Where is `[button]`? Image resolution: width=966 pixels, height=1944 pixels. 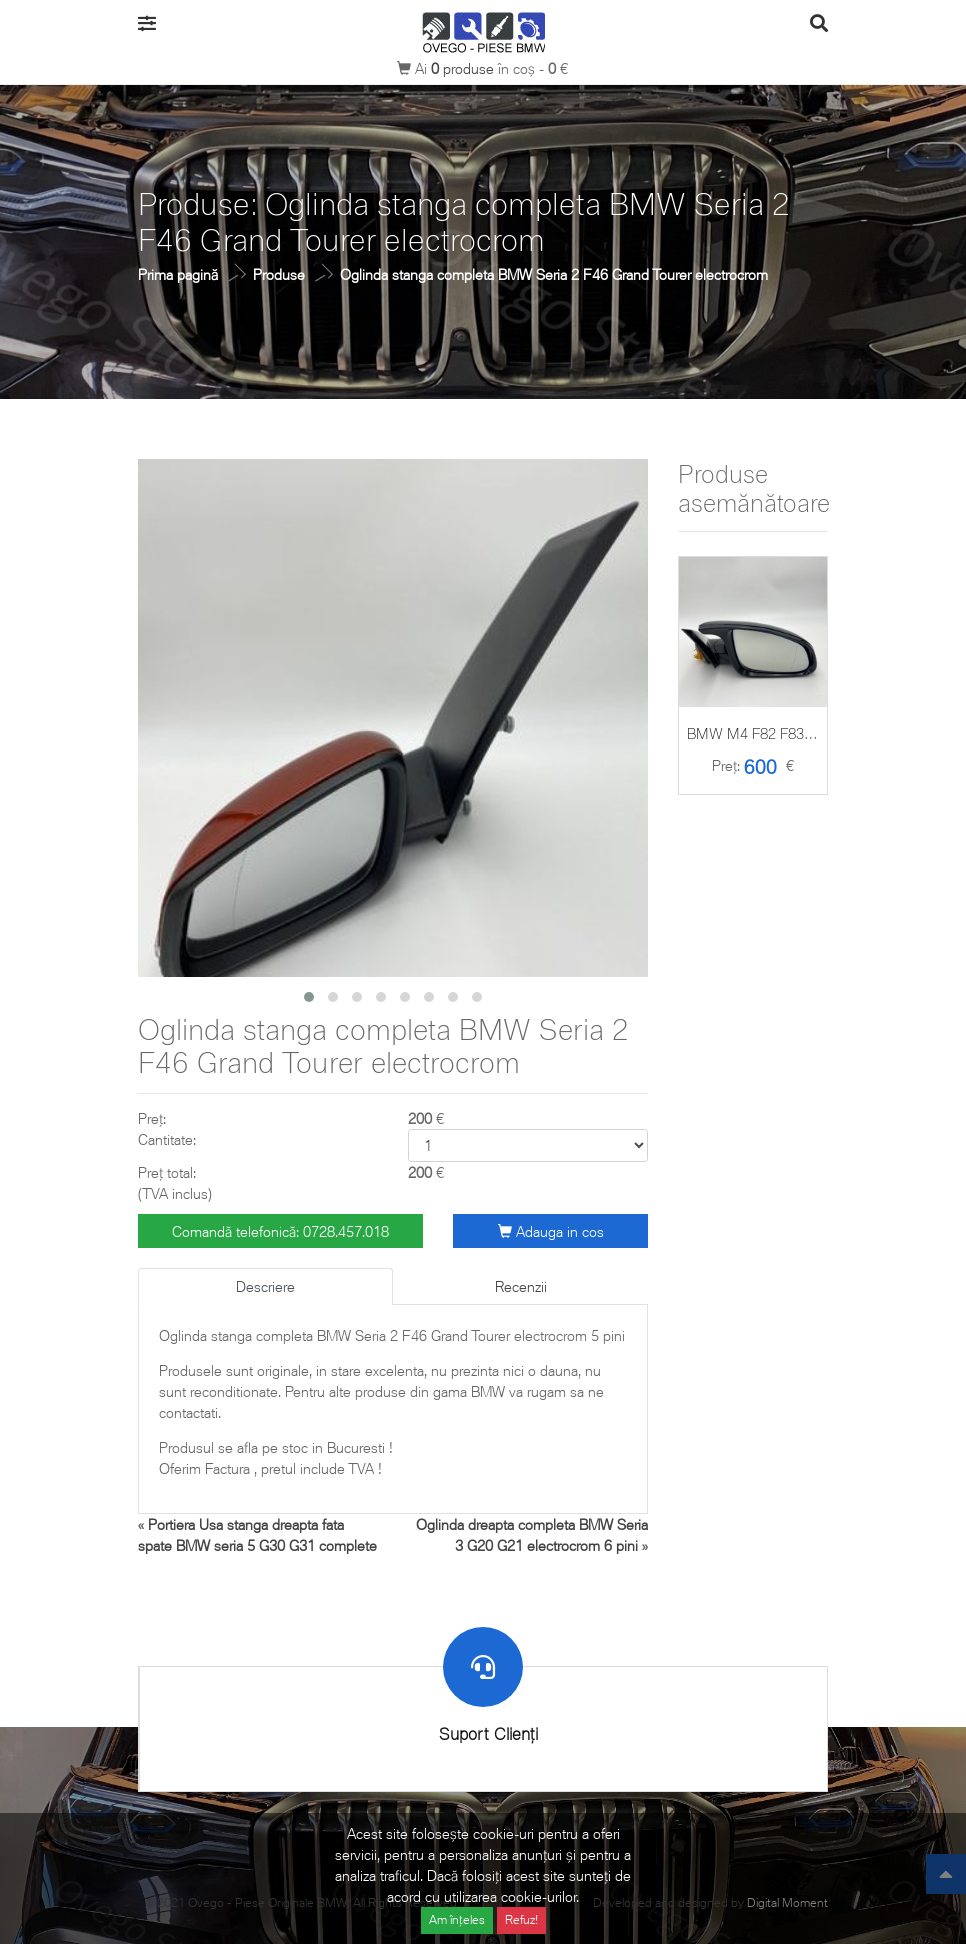
[button] is located at coordinates (309, 997).